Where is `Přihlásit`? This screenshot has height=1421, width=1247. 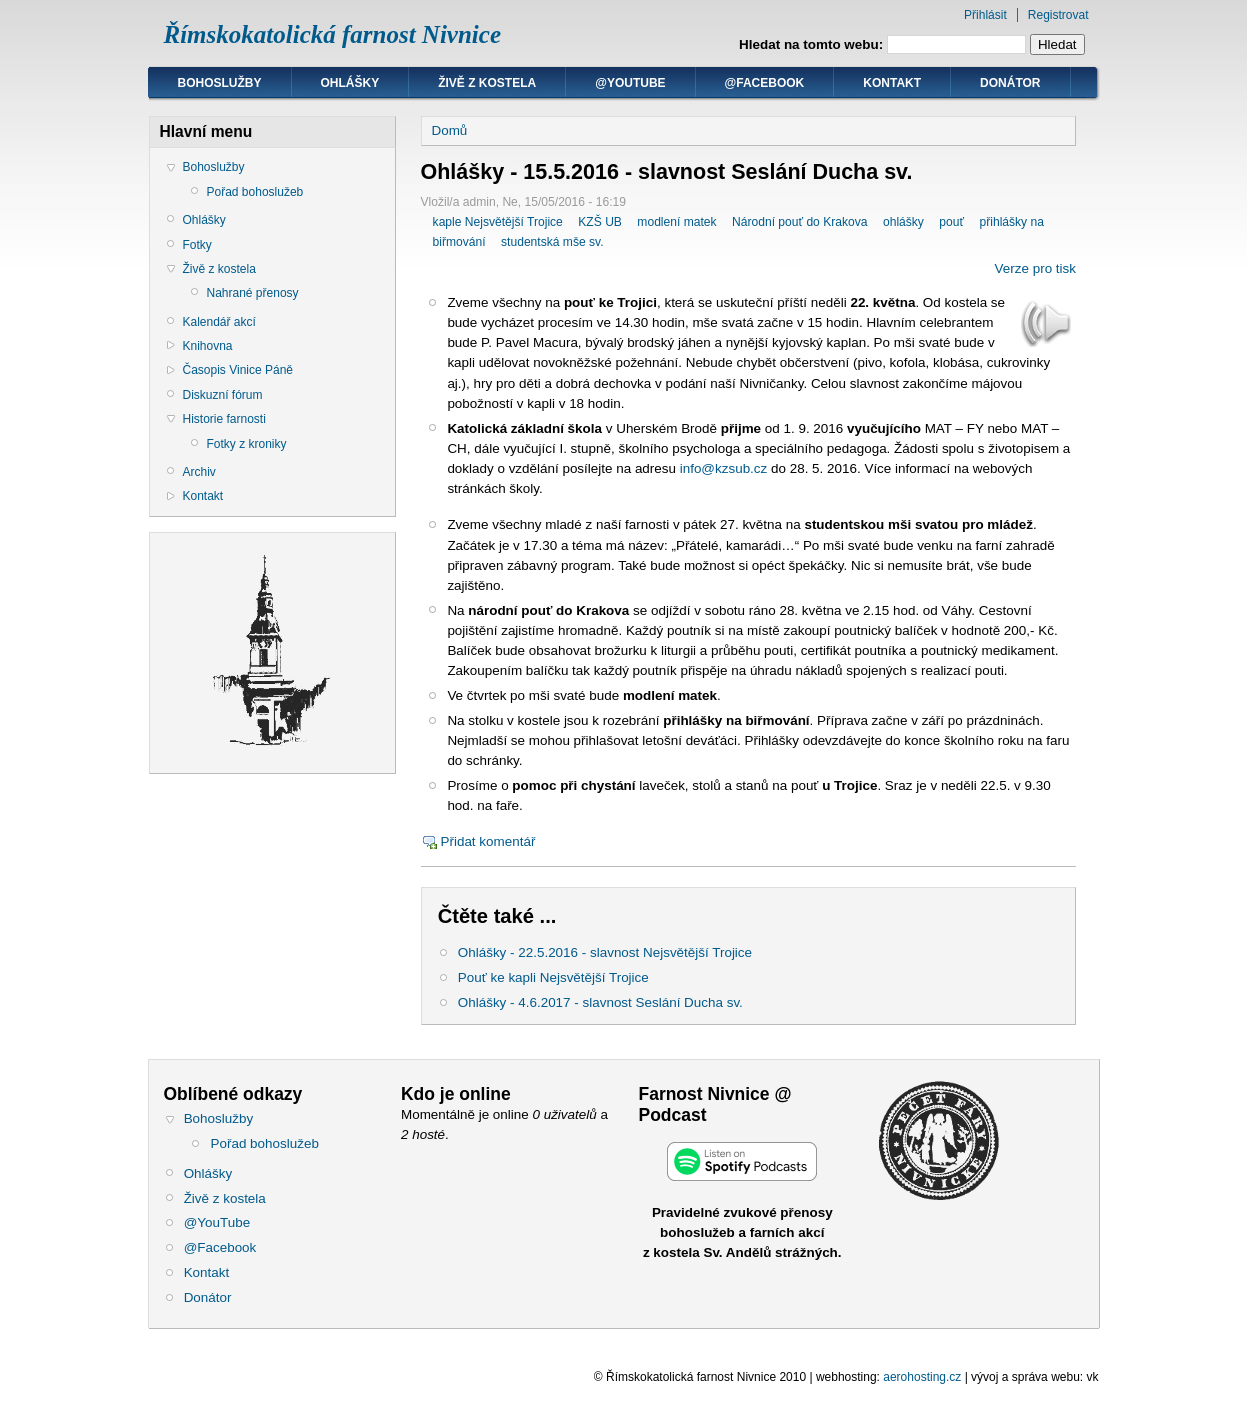 Přihlásit is located at coordinates (985, 15).